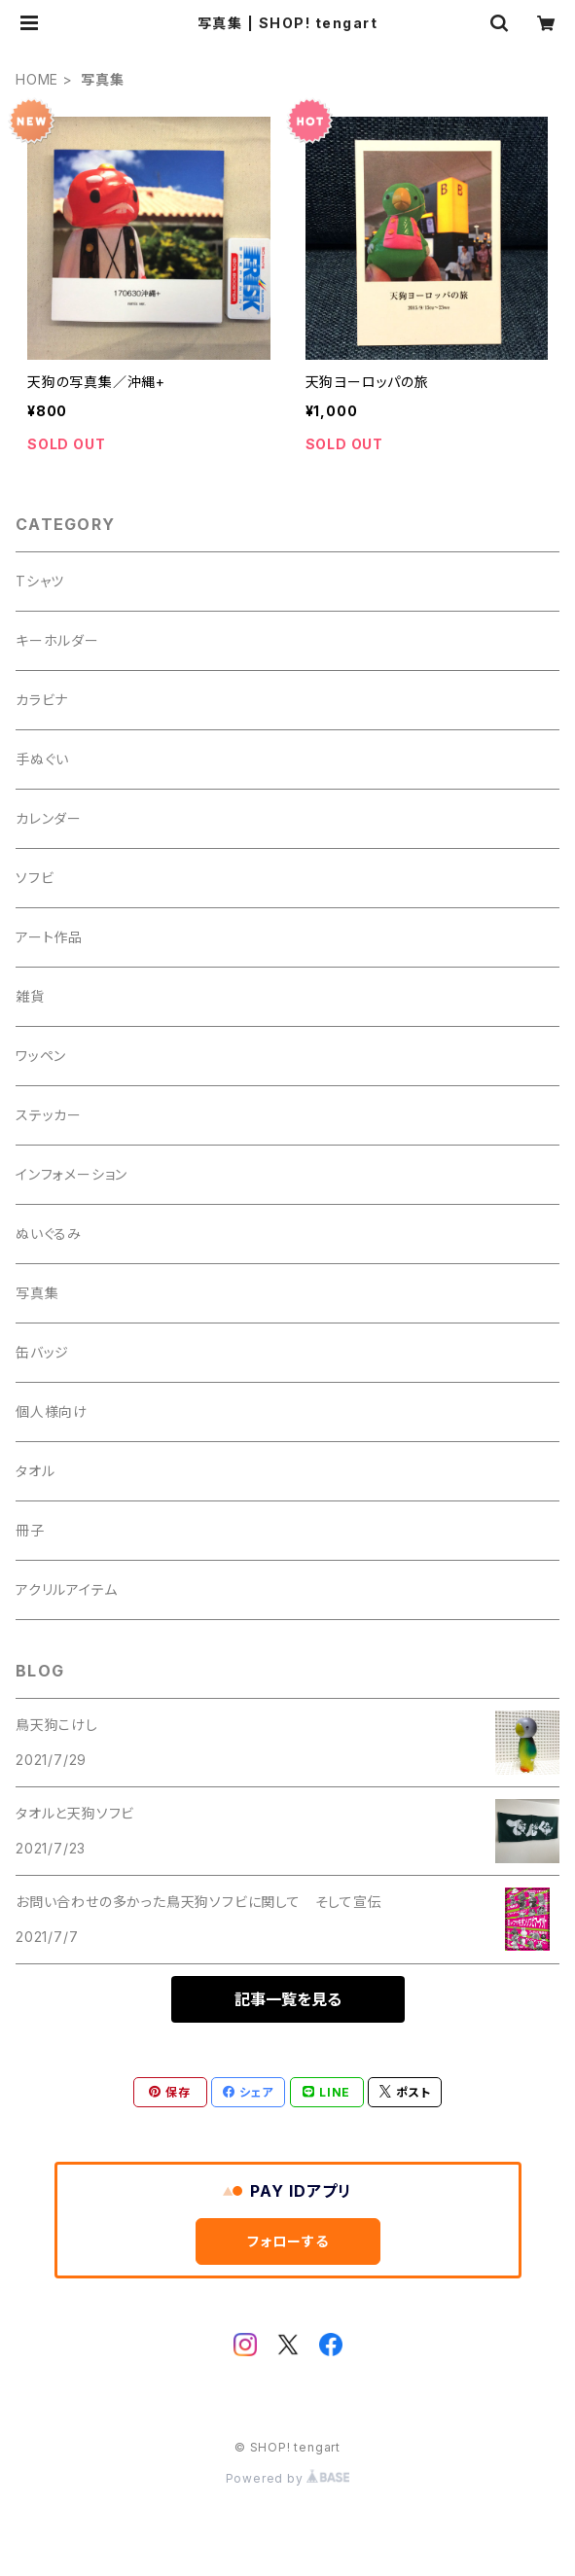 The height and width of the screenshot is (2576, 575). I want to click on 缶バッジ, so click(42, 1352).